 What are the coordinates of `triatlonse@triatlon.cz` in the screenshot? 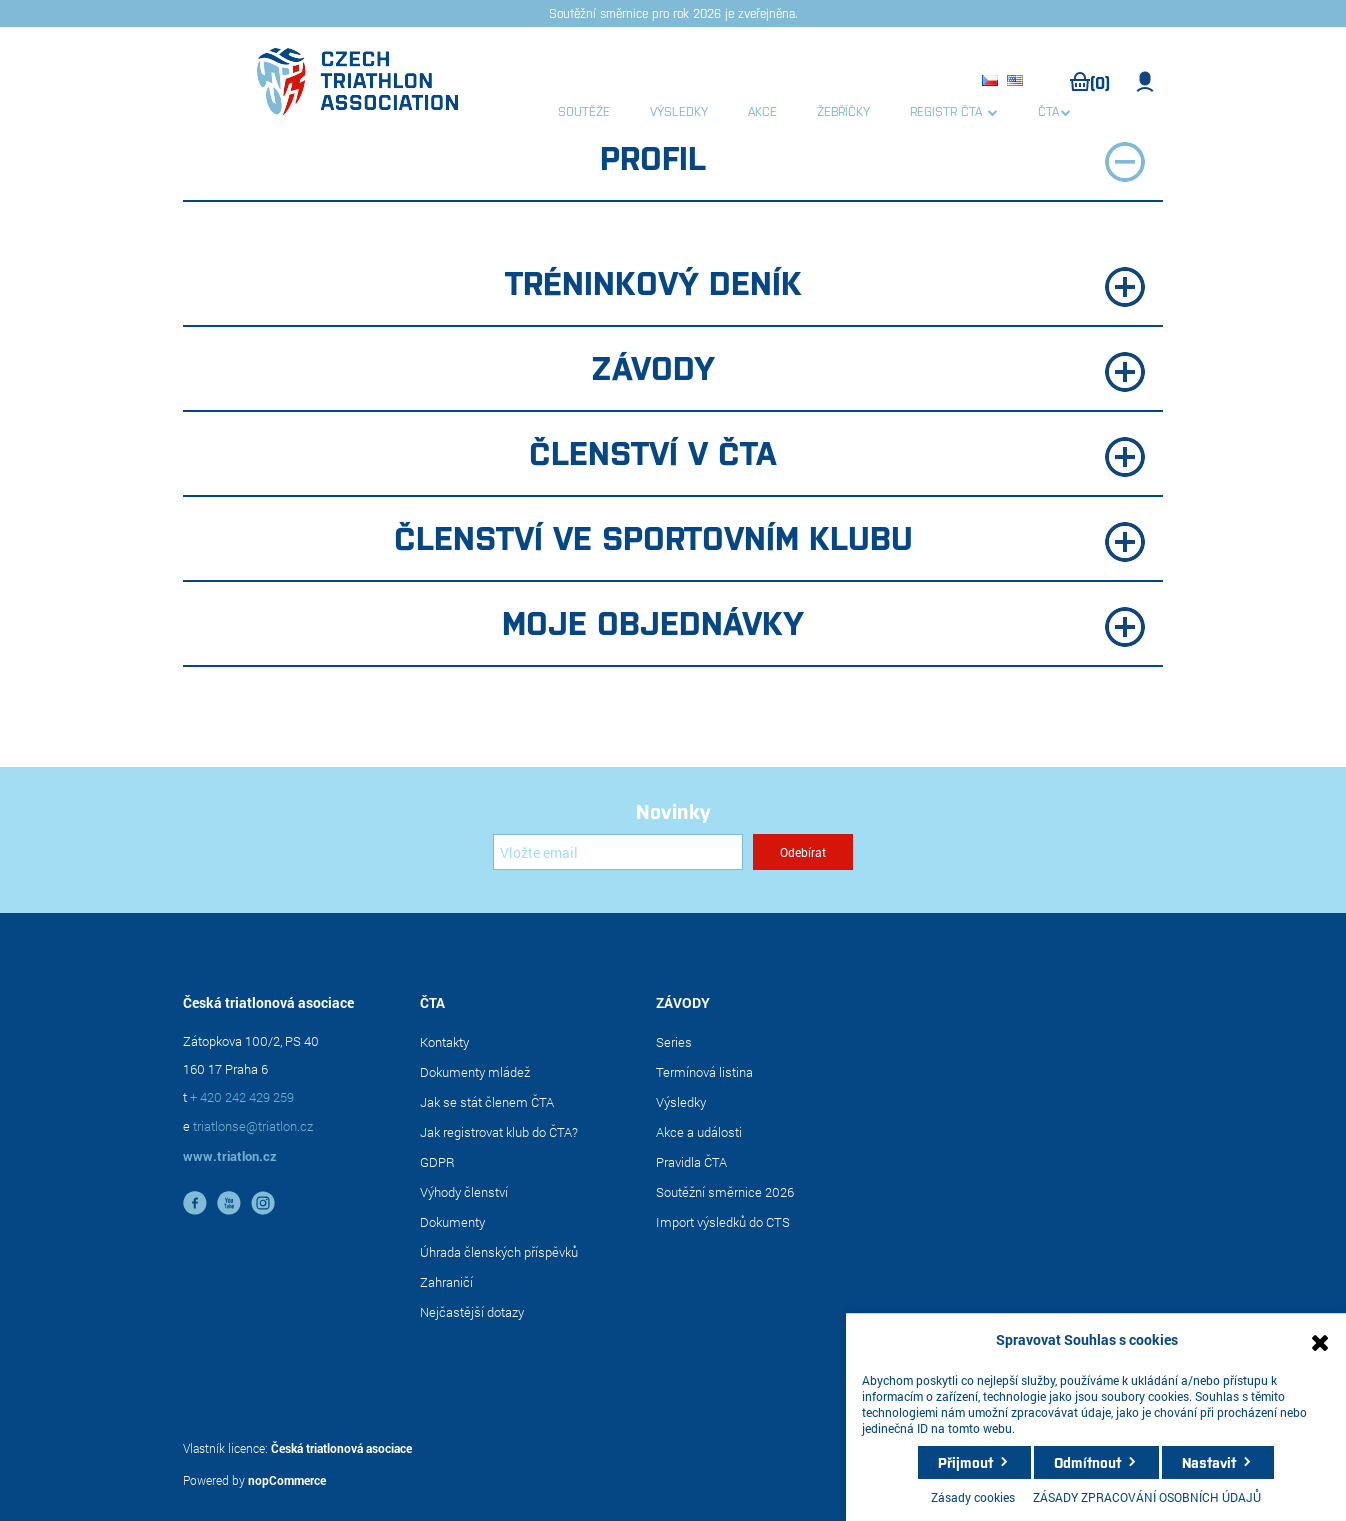 It's located at (253, 1126).